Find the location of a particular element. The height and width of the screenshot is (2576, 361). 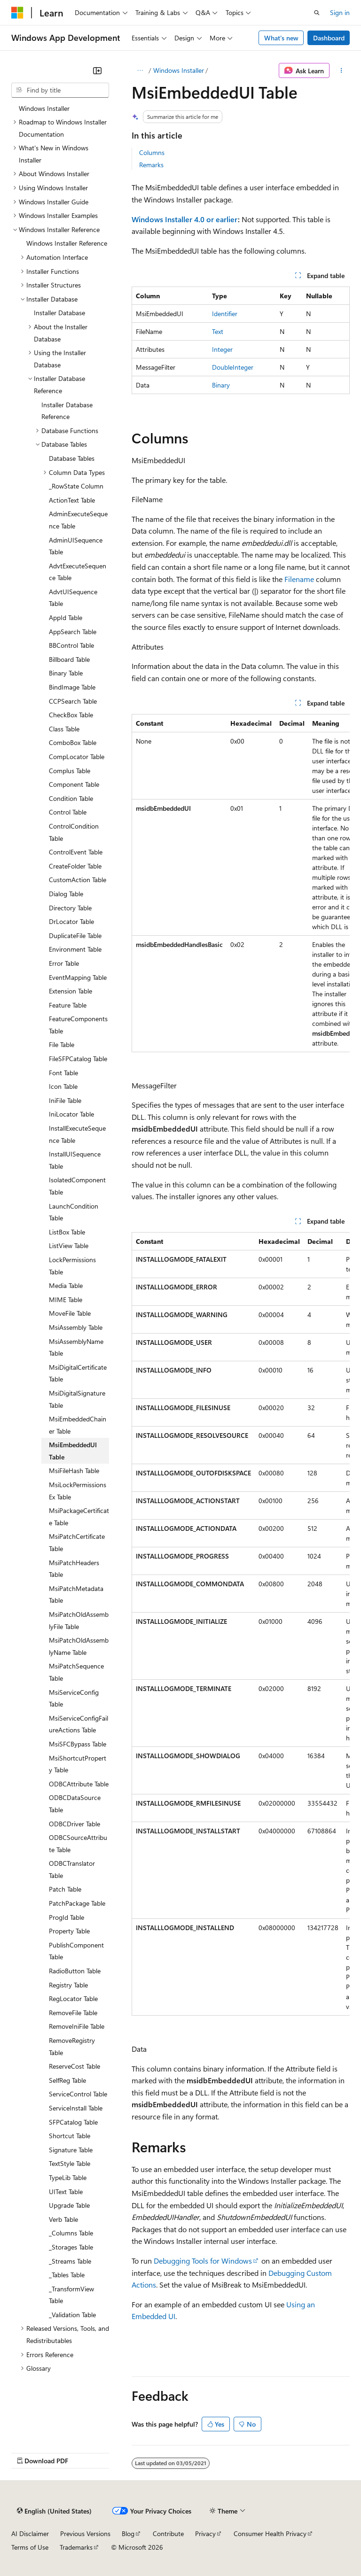

Columns is located at coordinates (152, 152).